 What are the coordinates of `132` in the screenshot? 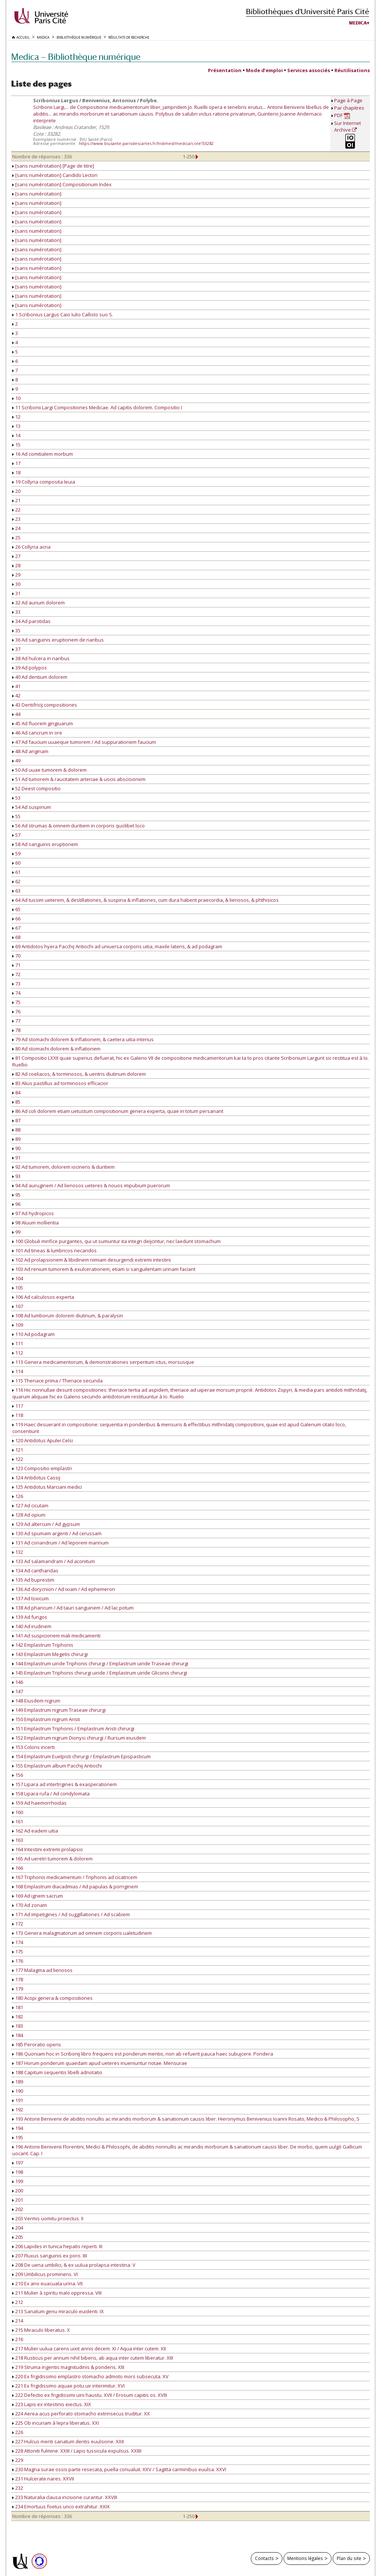 It's located at (17, 1552).